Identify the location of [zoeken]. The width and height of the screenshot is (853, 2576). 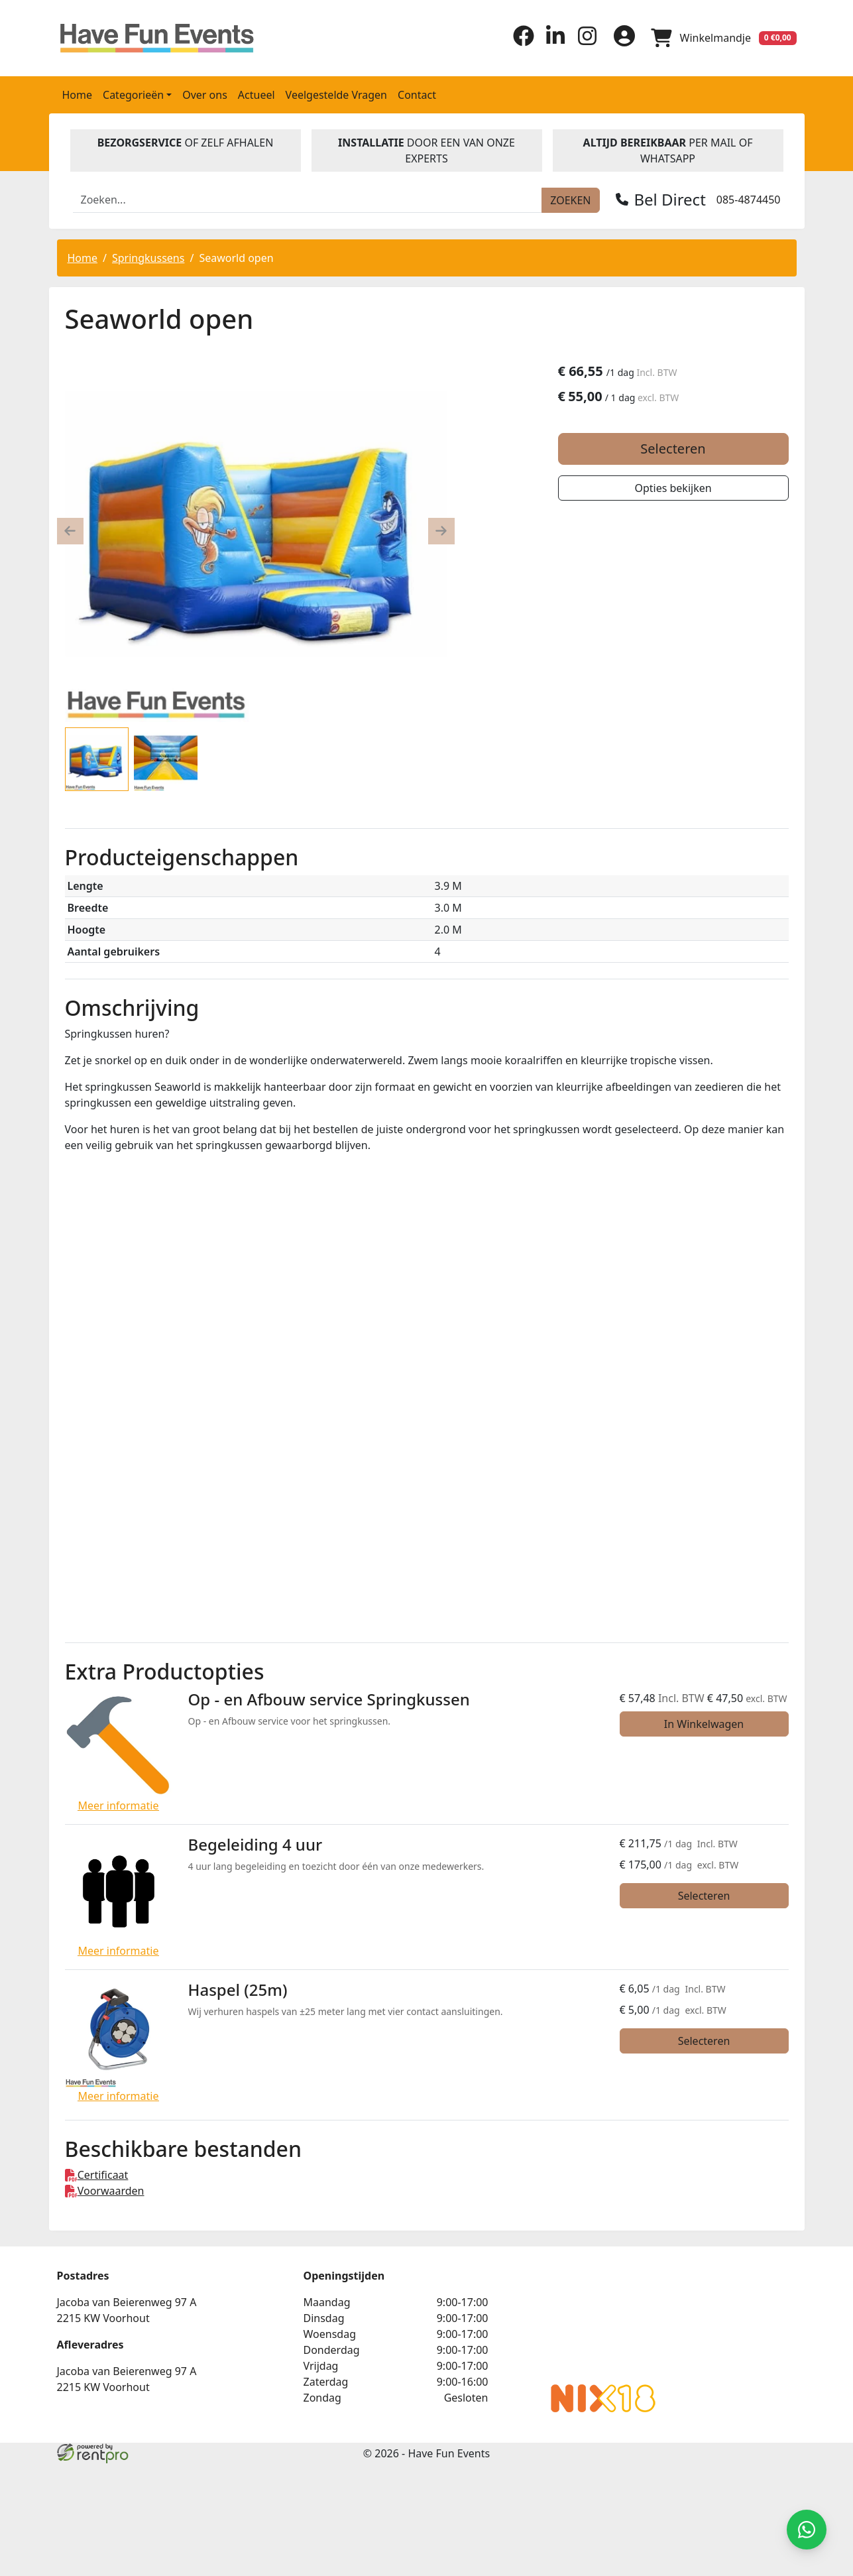
(570, 200).